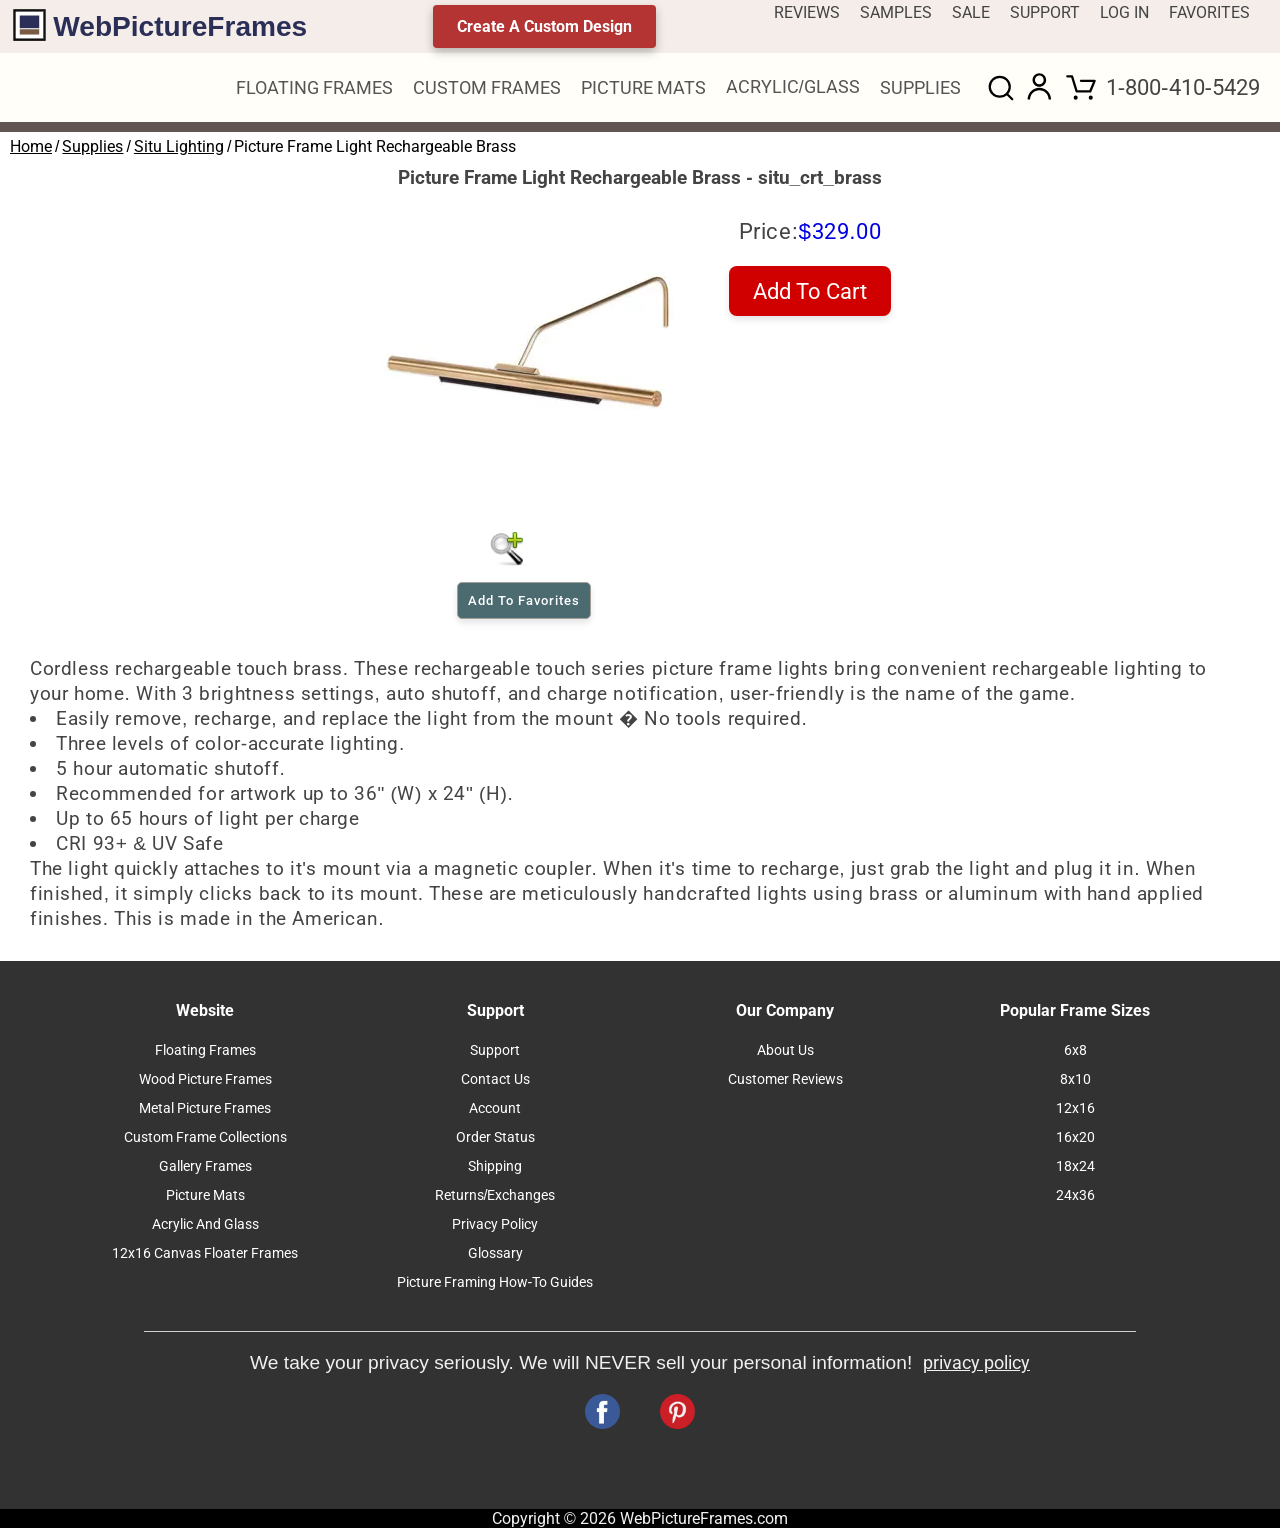  I want to click on About Us, so click(785, 1050).